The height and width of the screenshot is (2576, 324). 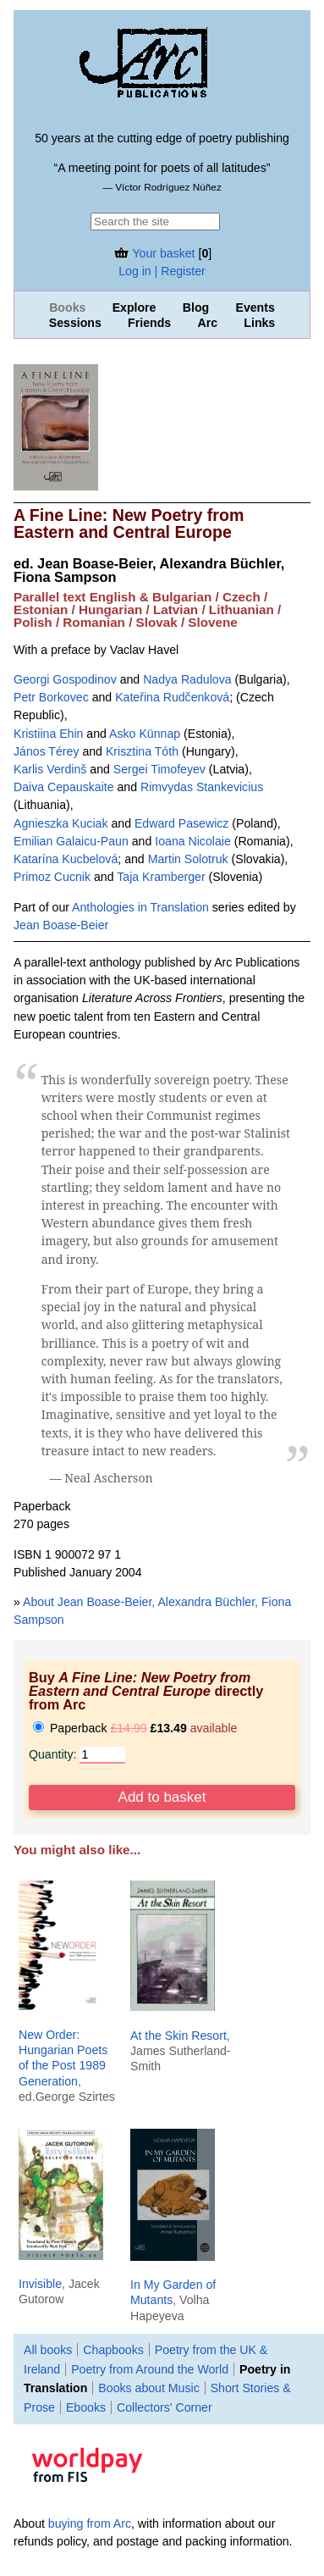 I want to click on Collectors' Corner, so click(x=164, y=2407).